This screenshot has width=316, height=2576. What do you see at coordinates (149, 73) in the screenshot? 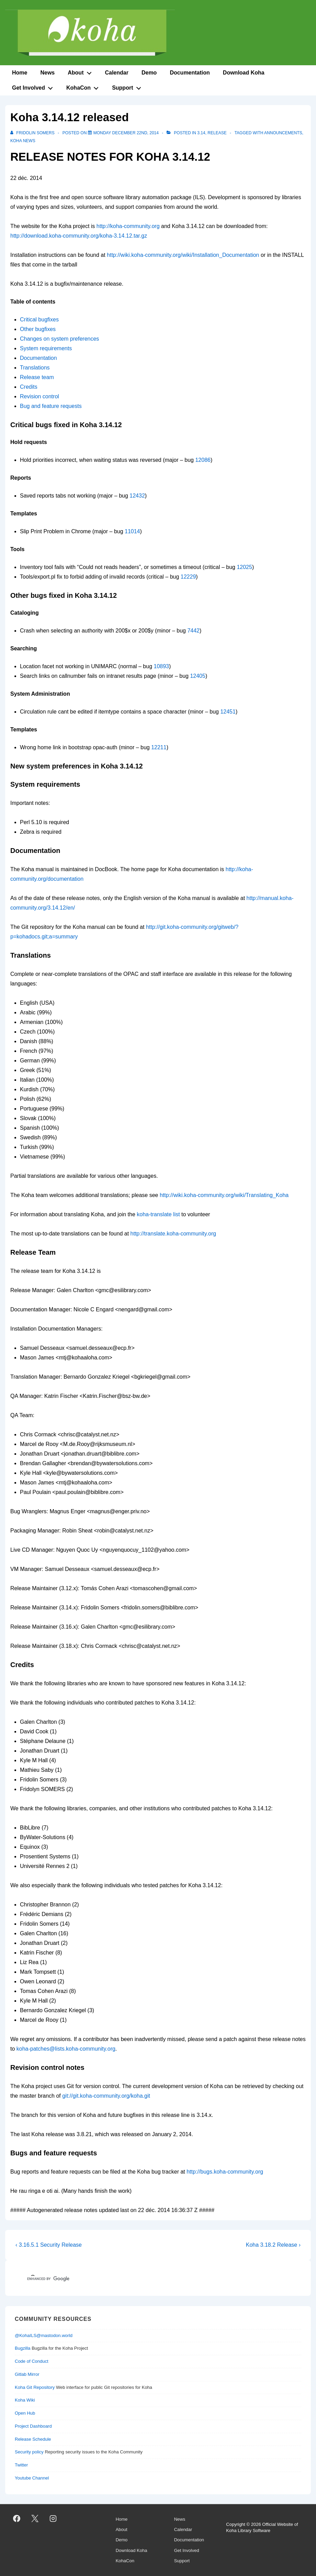
I see `Demo` at bounding box center [149, 73].